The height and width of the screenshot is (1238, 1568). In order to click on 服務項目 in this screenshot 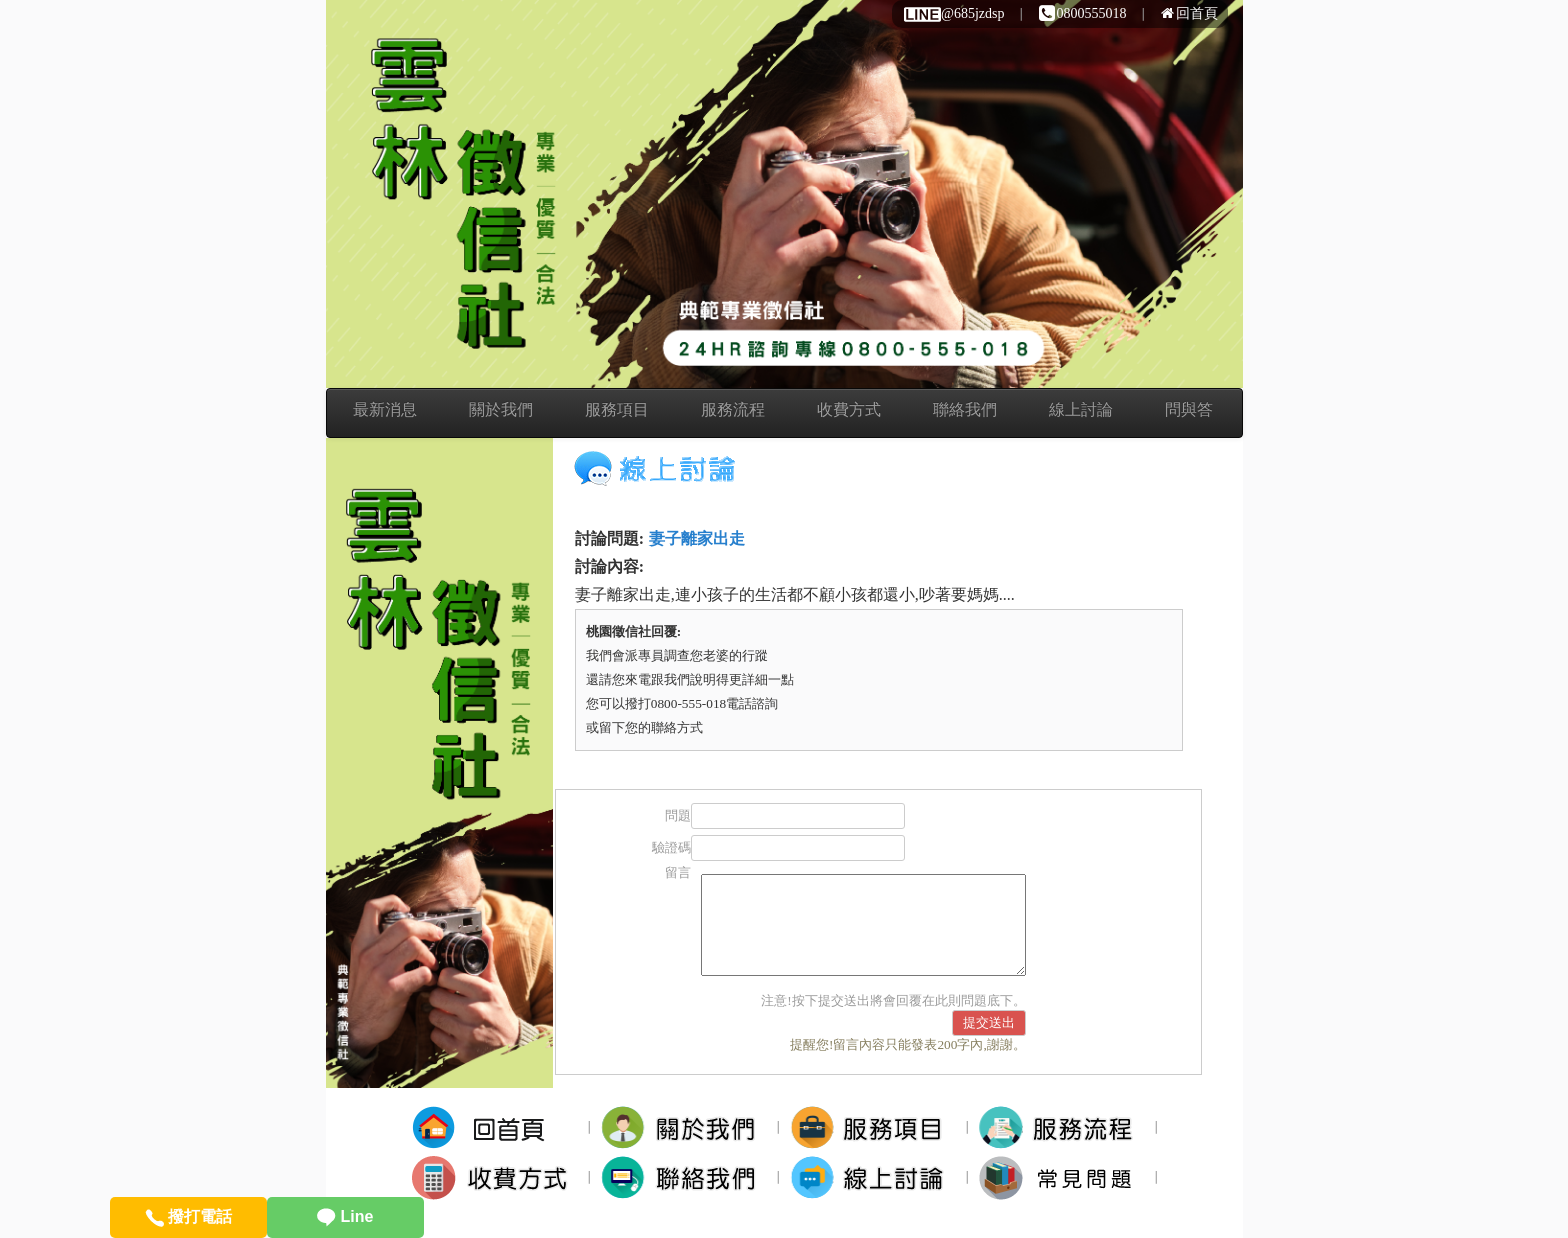, I will do `click(617, 409)`.